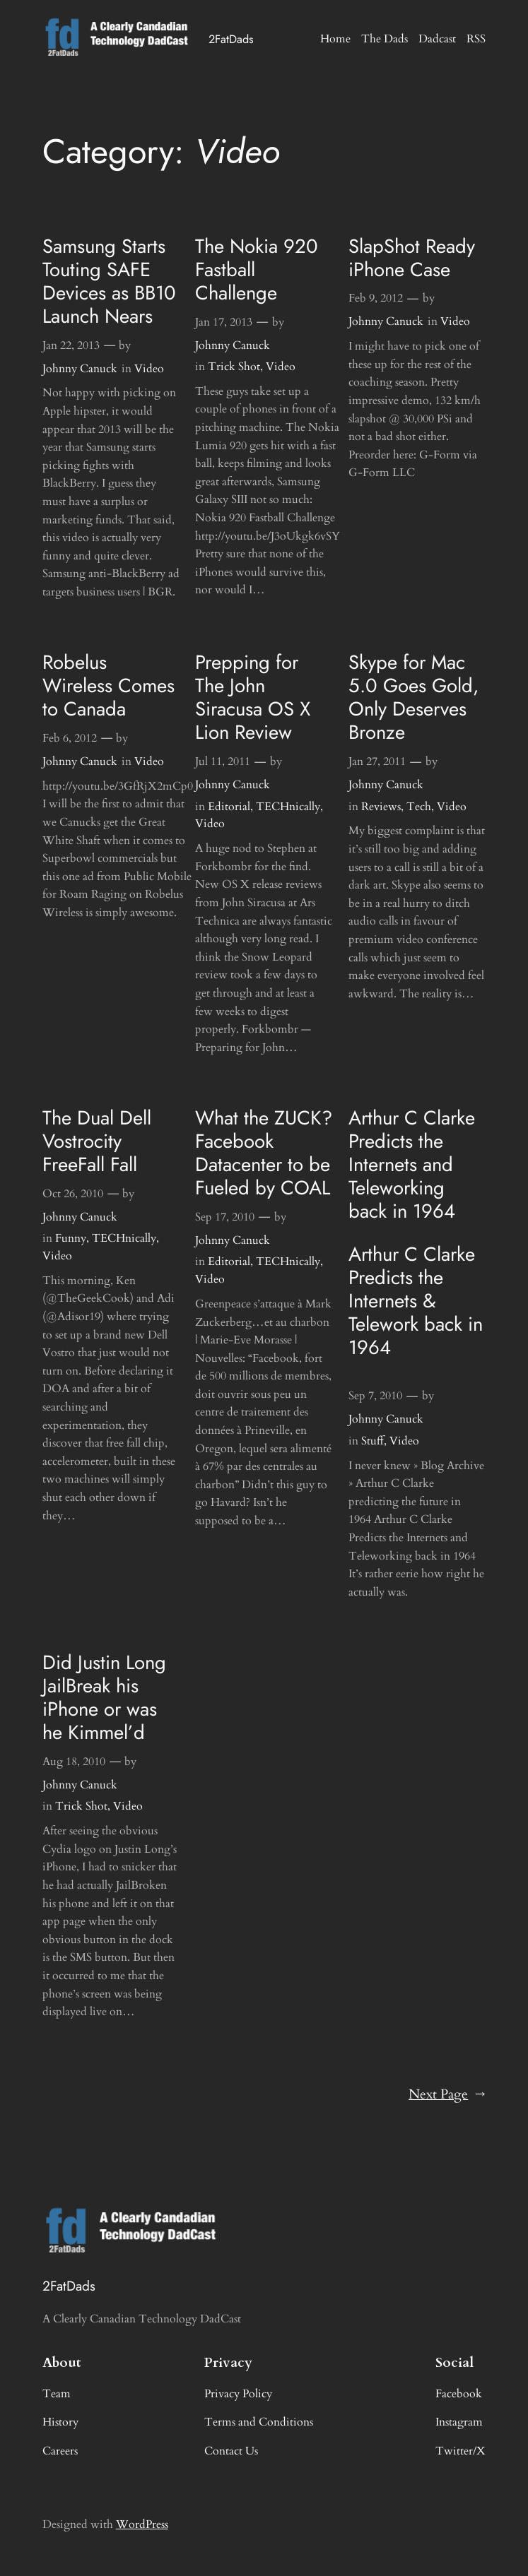  What do you see at coordinates (73, 1761) in the screenshot?
I see `Aug 18, 2010` at bounding box center [73, 1761].